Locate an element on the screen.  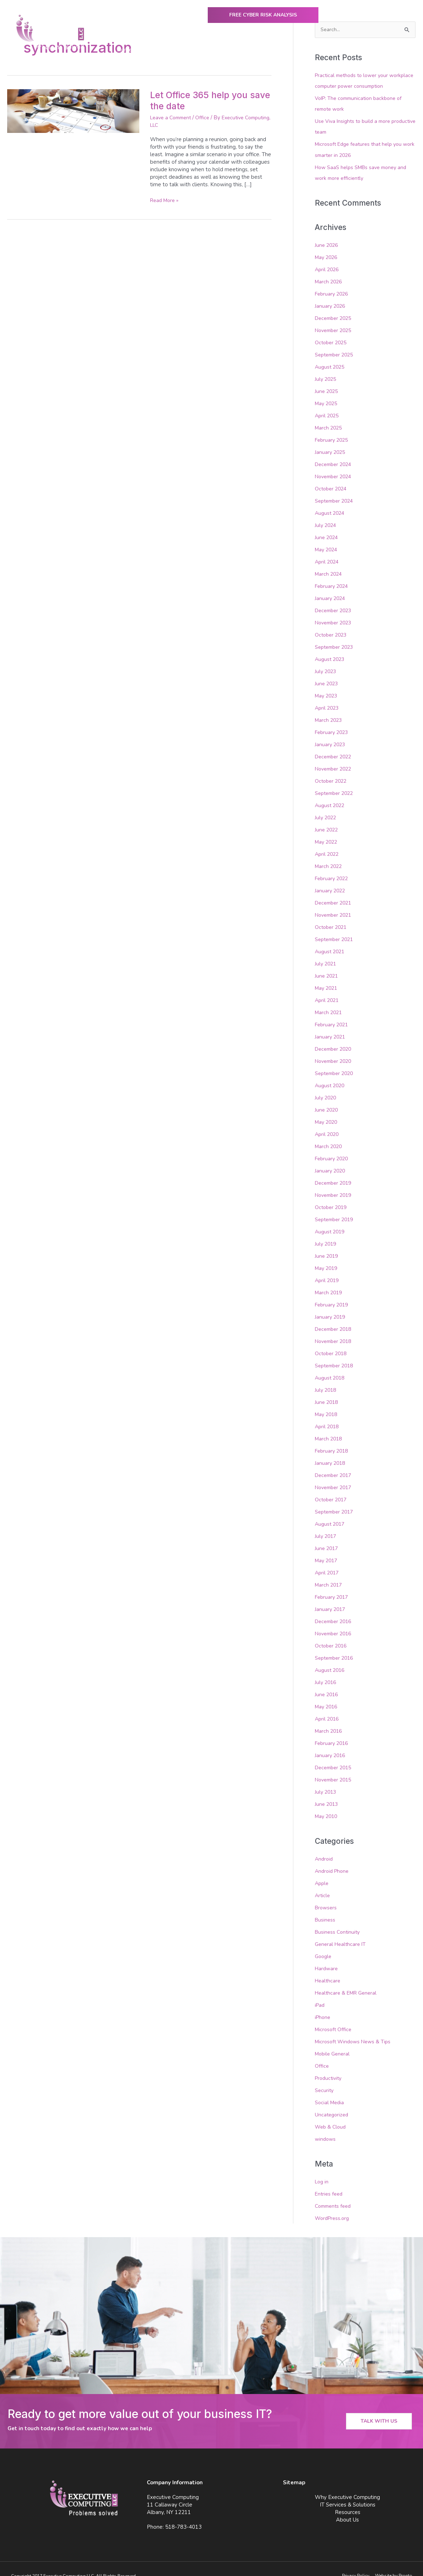
April 2017 is located at coordinates (328, 1562).